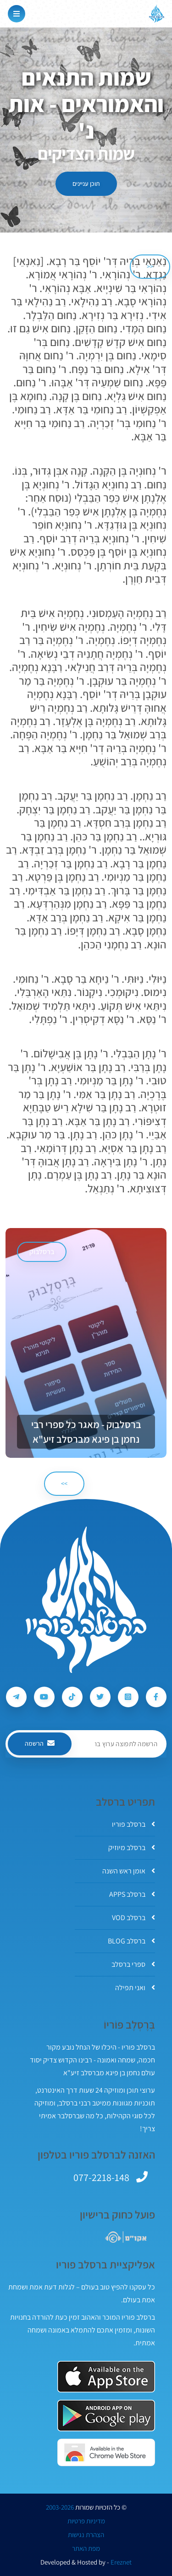  I want to click on ספרי ברסלב, so click(133, 1964).